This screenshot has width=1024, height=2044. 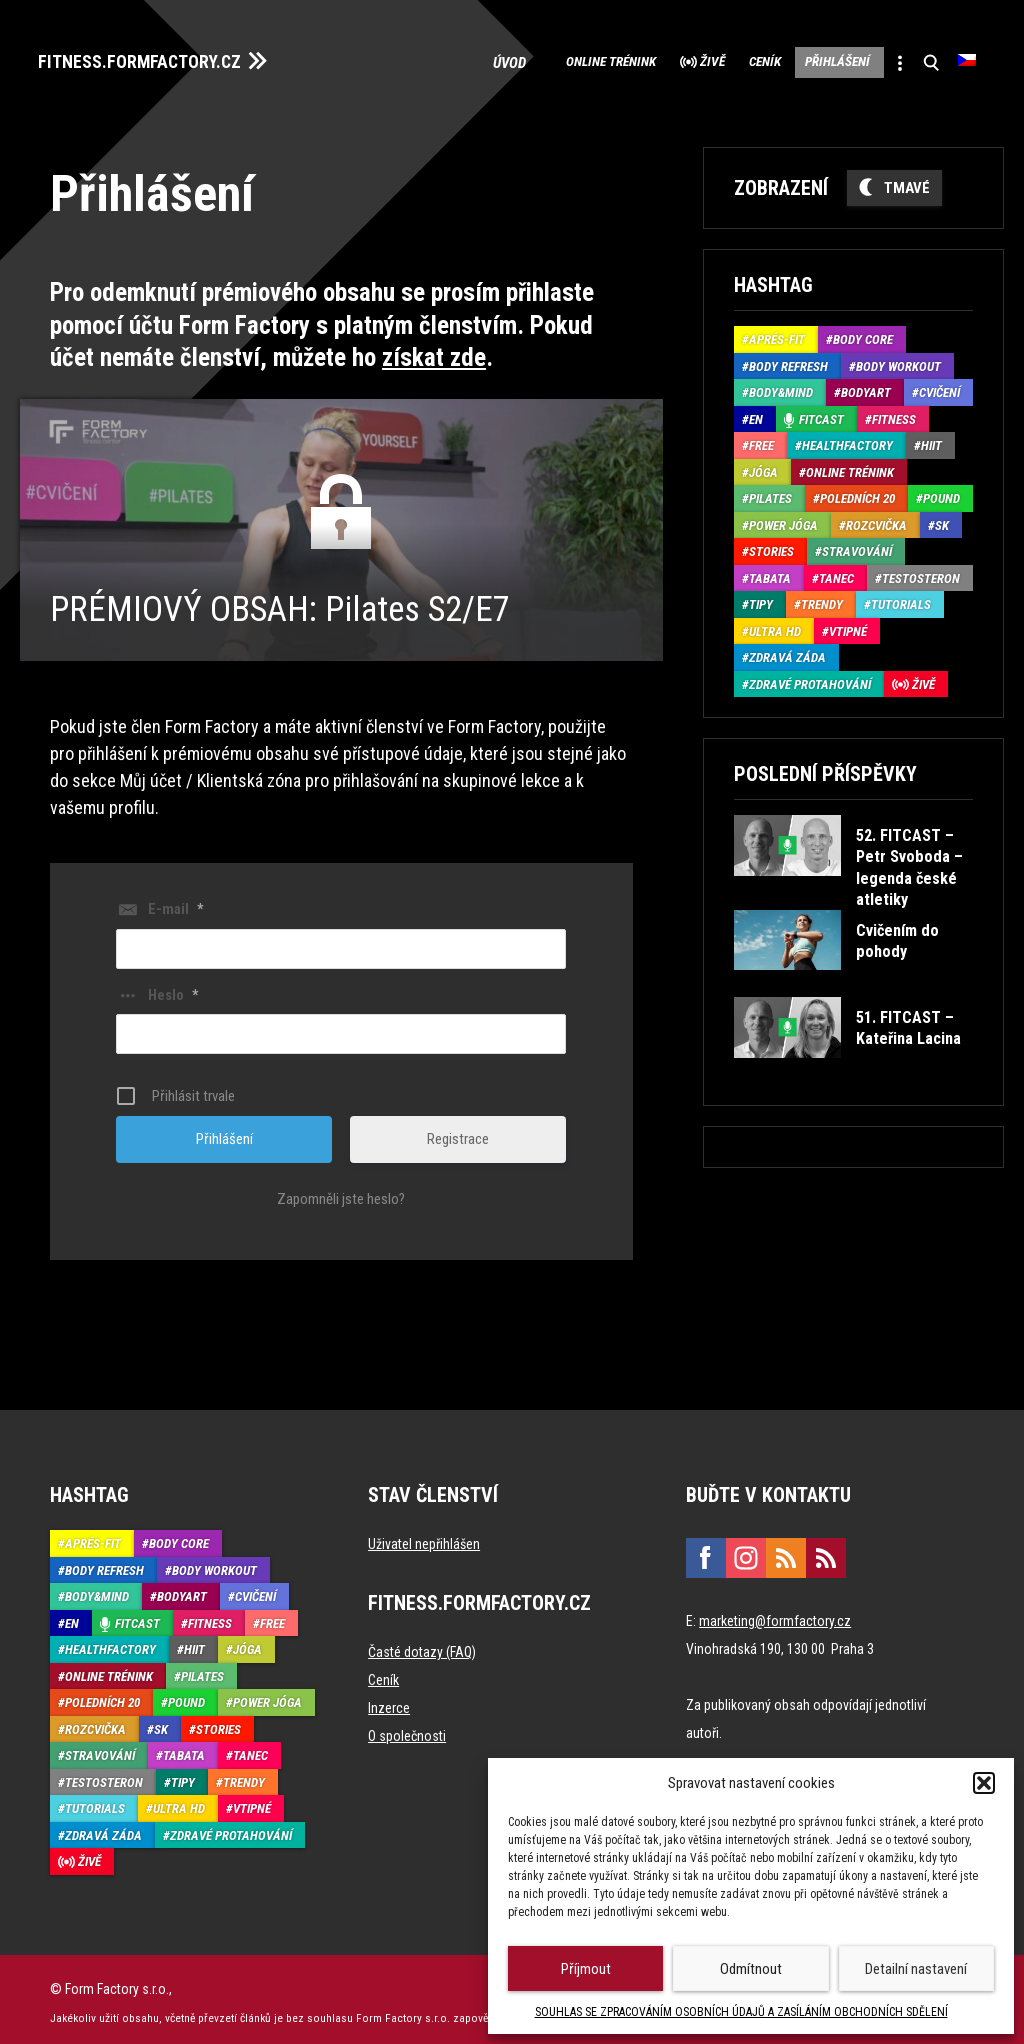 What do you see at coordinates (777, 333) in the screenshot?
I see `Aprés-Fit` at bounding box center [777, 333].